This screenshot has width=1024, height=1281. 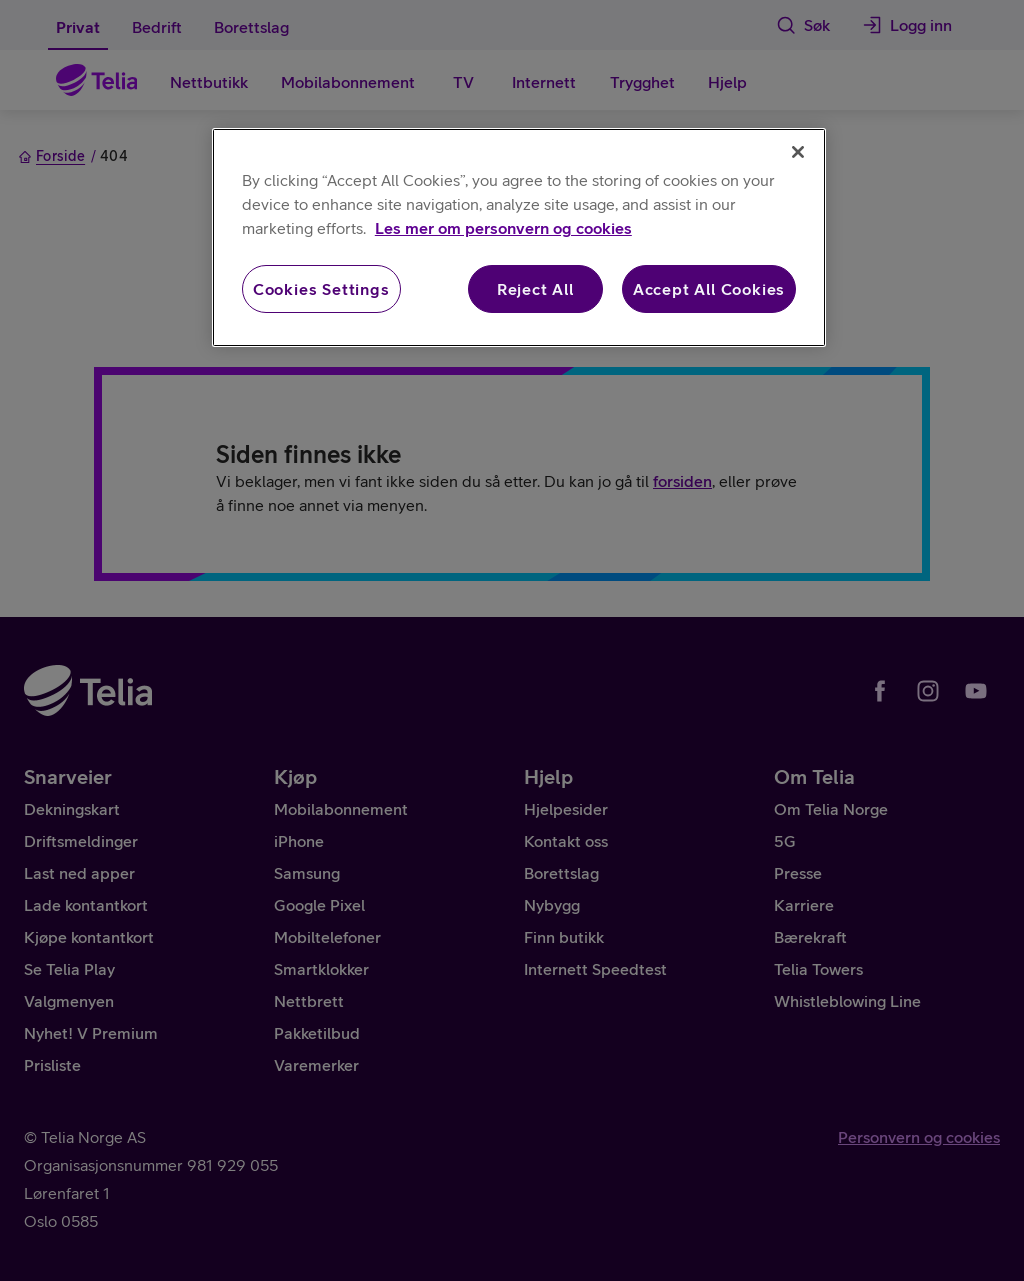 What do you see at coordinates (321, 289) in the screenshot?
I see `Cookies Settings` at bounding box center [321, 289].